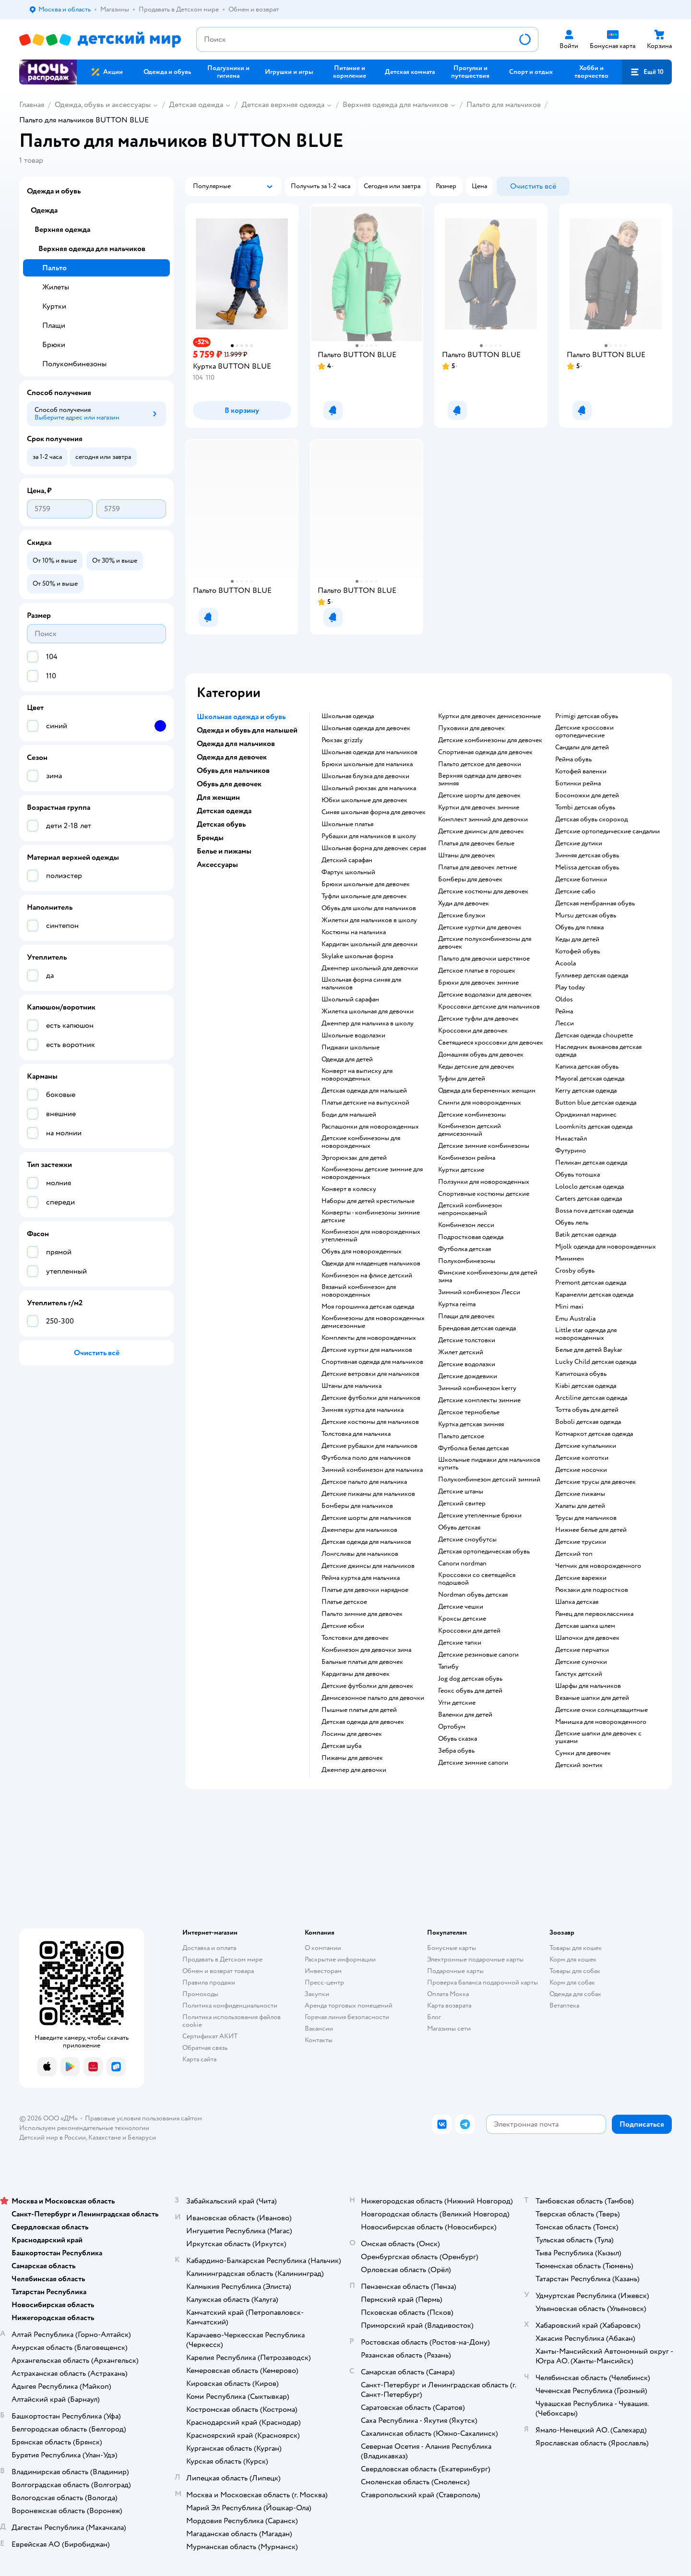 Image resolution: width=691 pixels, height=2576 pixels. Describe the element at coordinates (369, 908) in the screenshot. I see `Обувь для школы для мальчиков` at that location.